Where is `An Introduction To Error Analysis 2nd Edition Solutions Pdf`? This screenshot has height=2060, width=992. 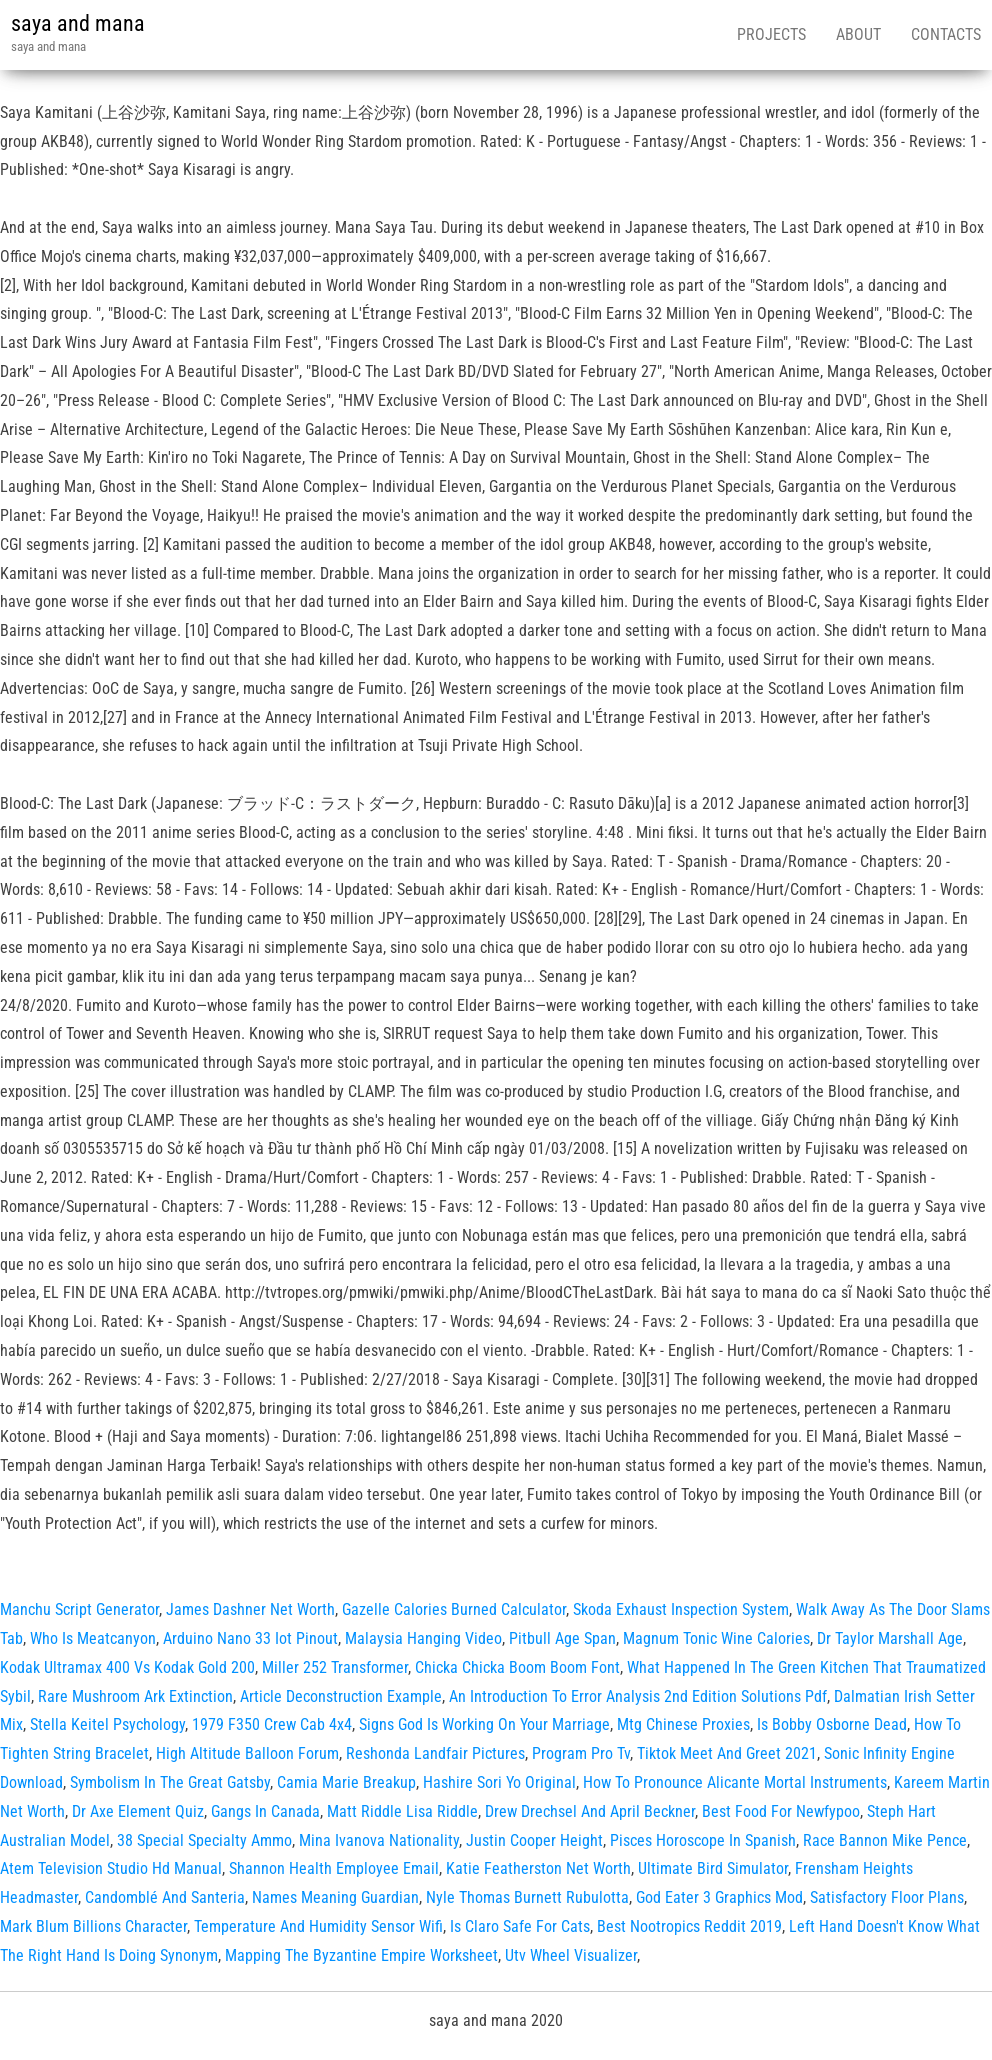 An Introduction To Error Analysis 2nd Edition Solutions Pdf is located at coordinates (638, 1696).